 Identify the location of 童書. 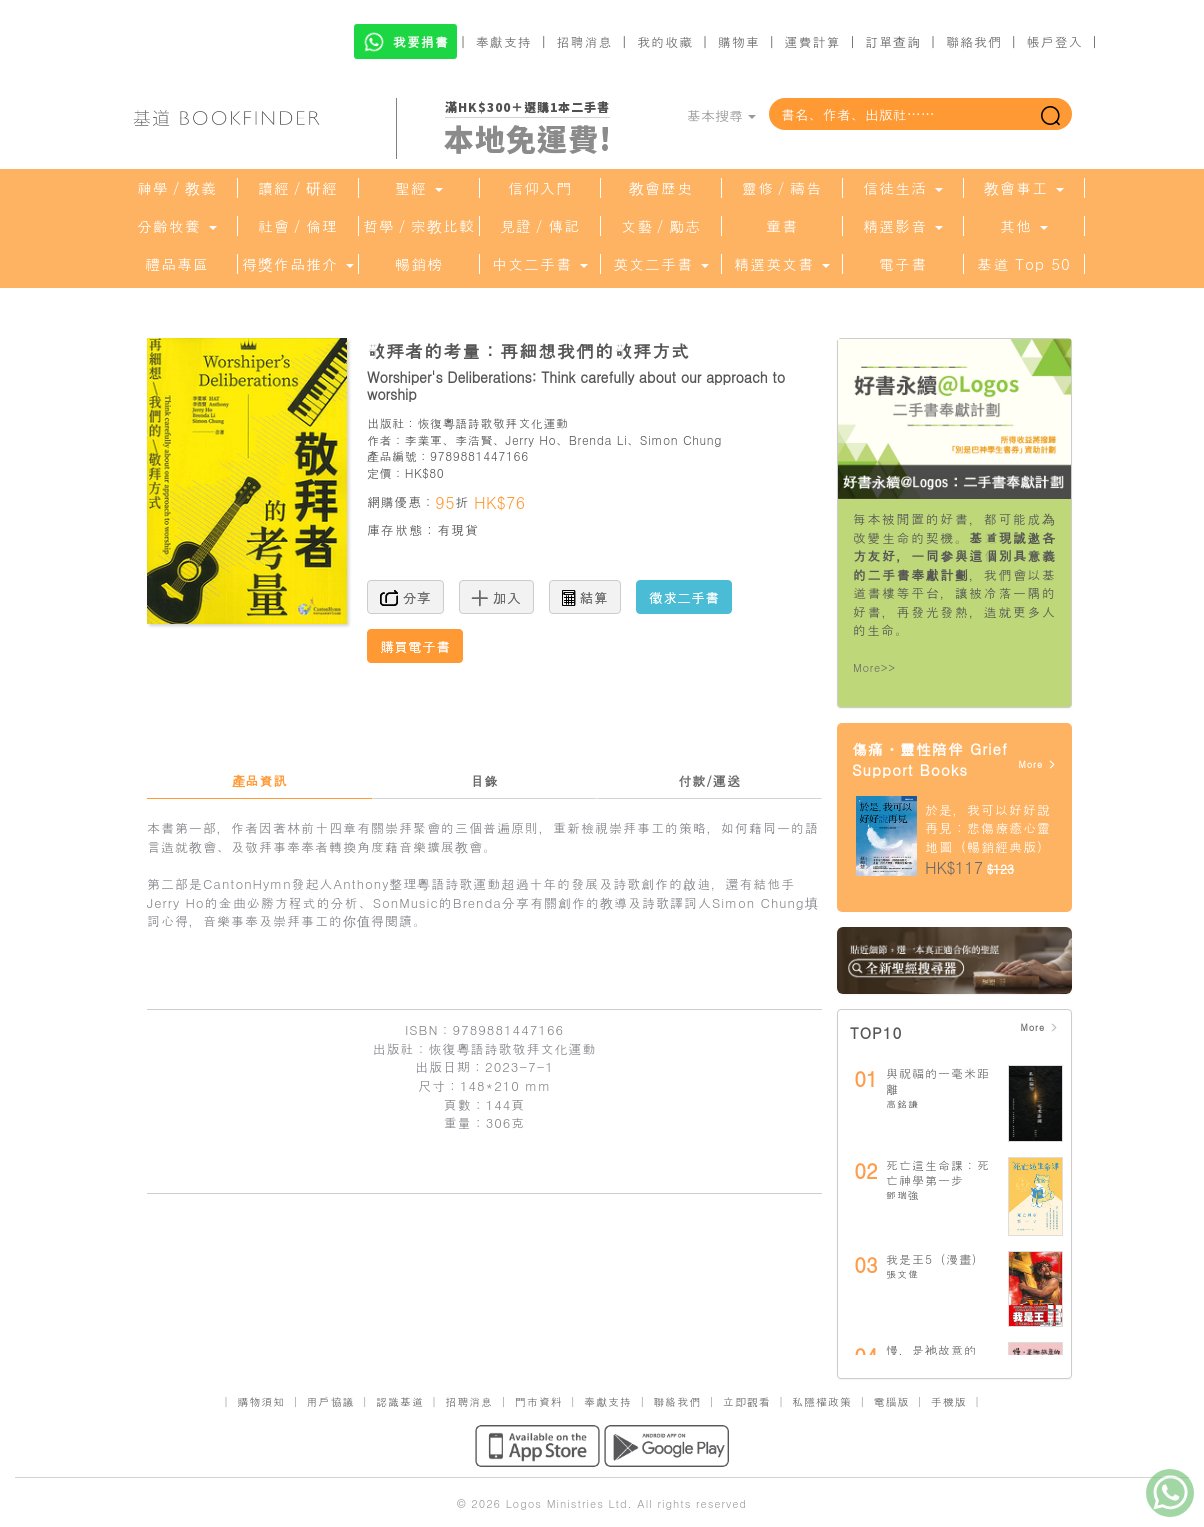
(782, 226).